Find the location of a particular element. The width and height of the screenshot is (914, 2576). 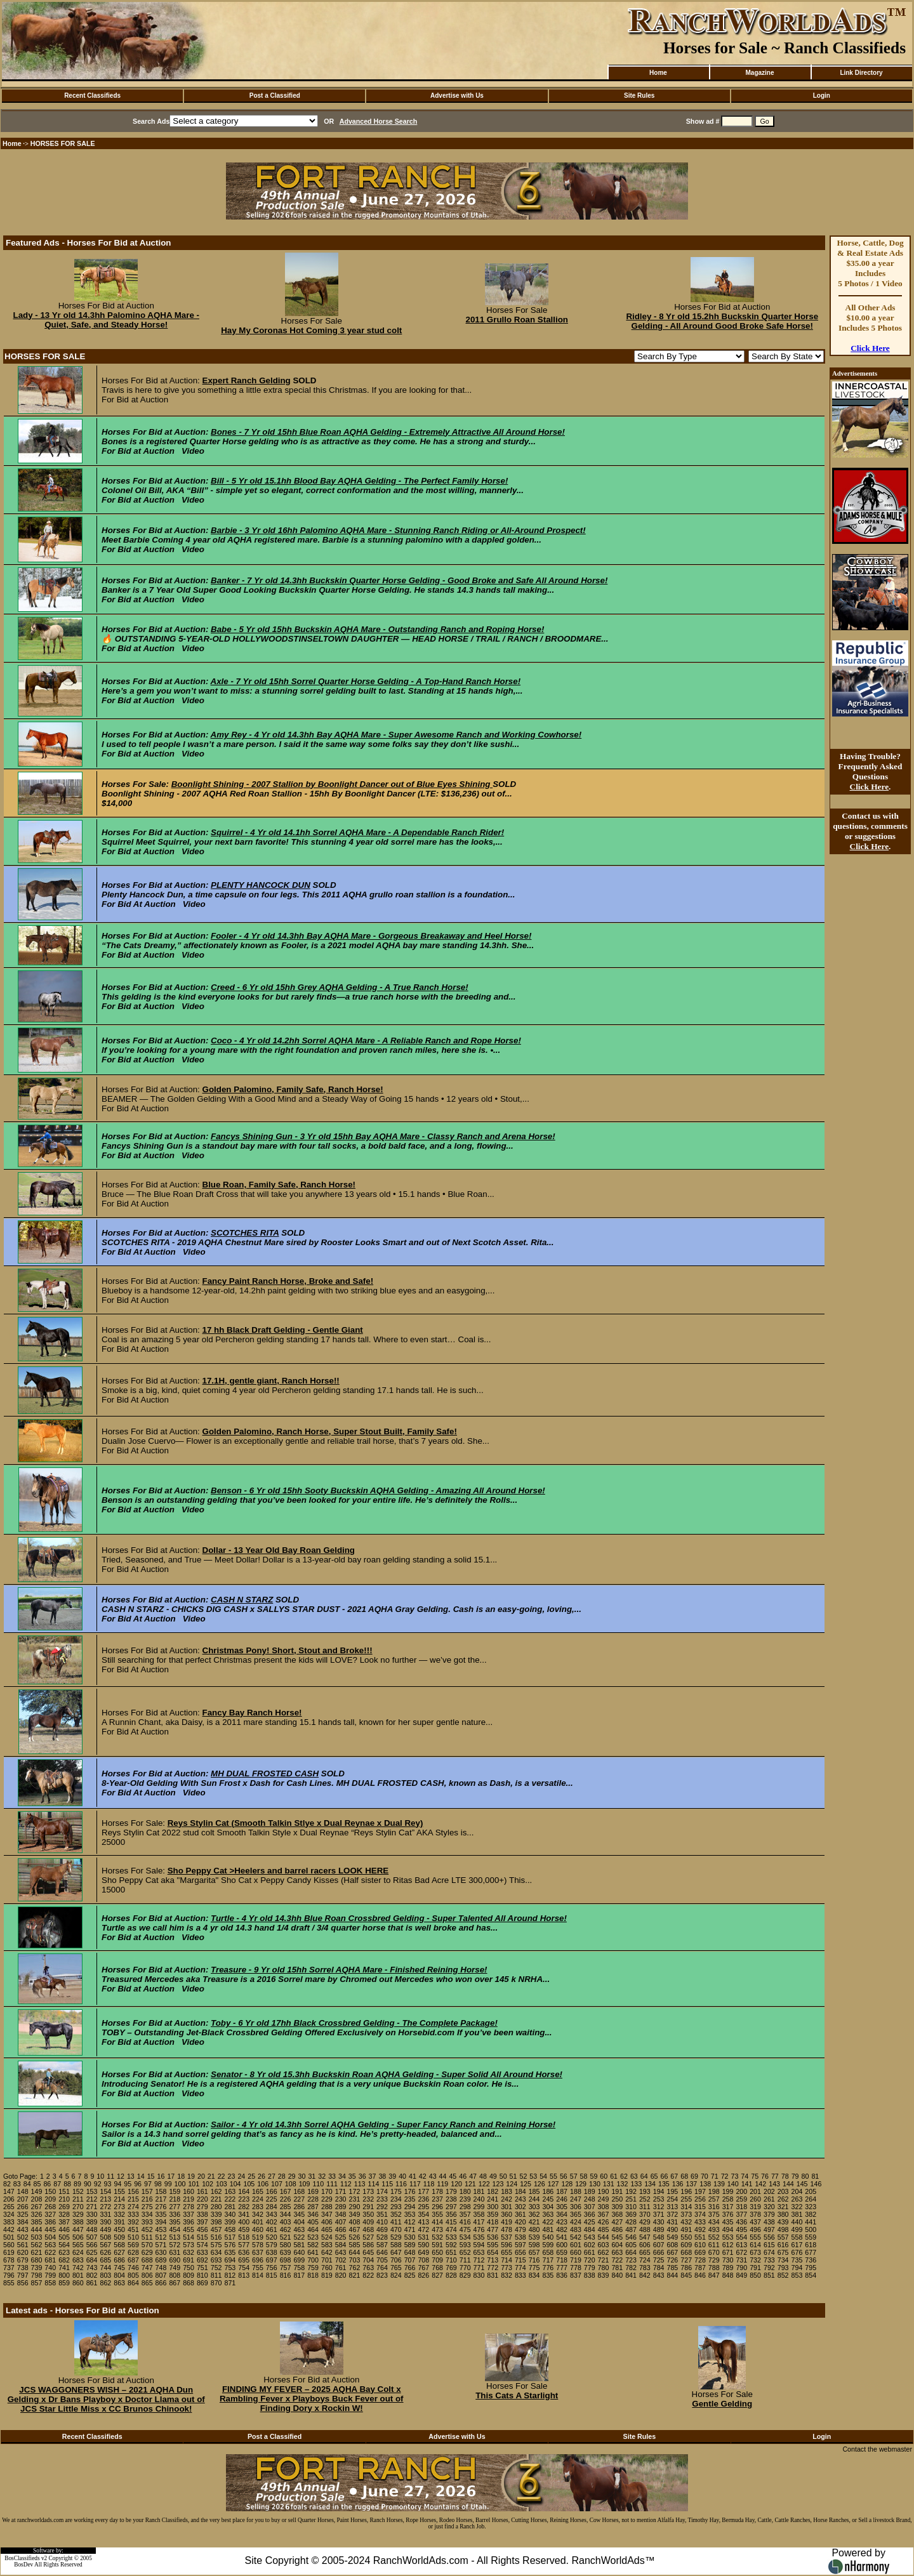

368 is located at coordinates (617, 2214).